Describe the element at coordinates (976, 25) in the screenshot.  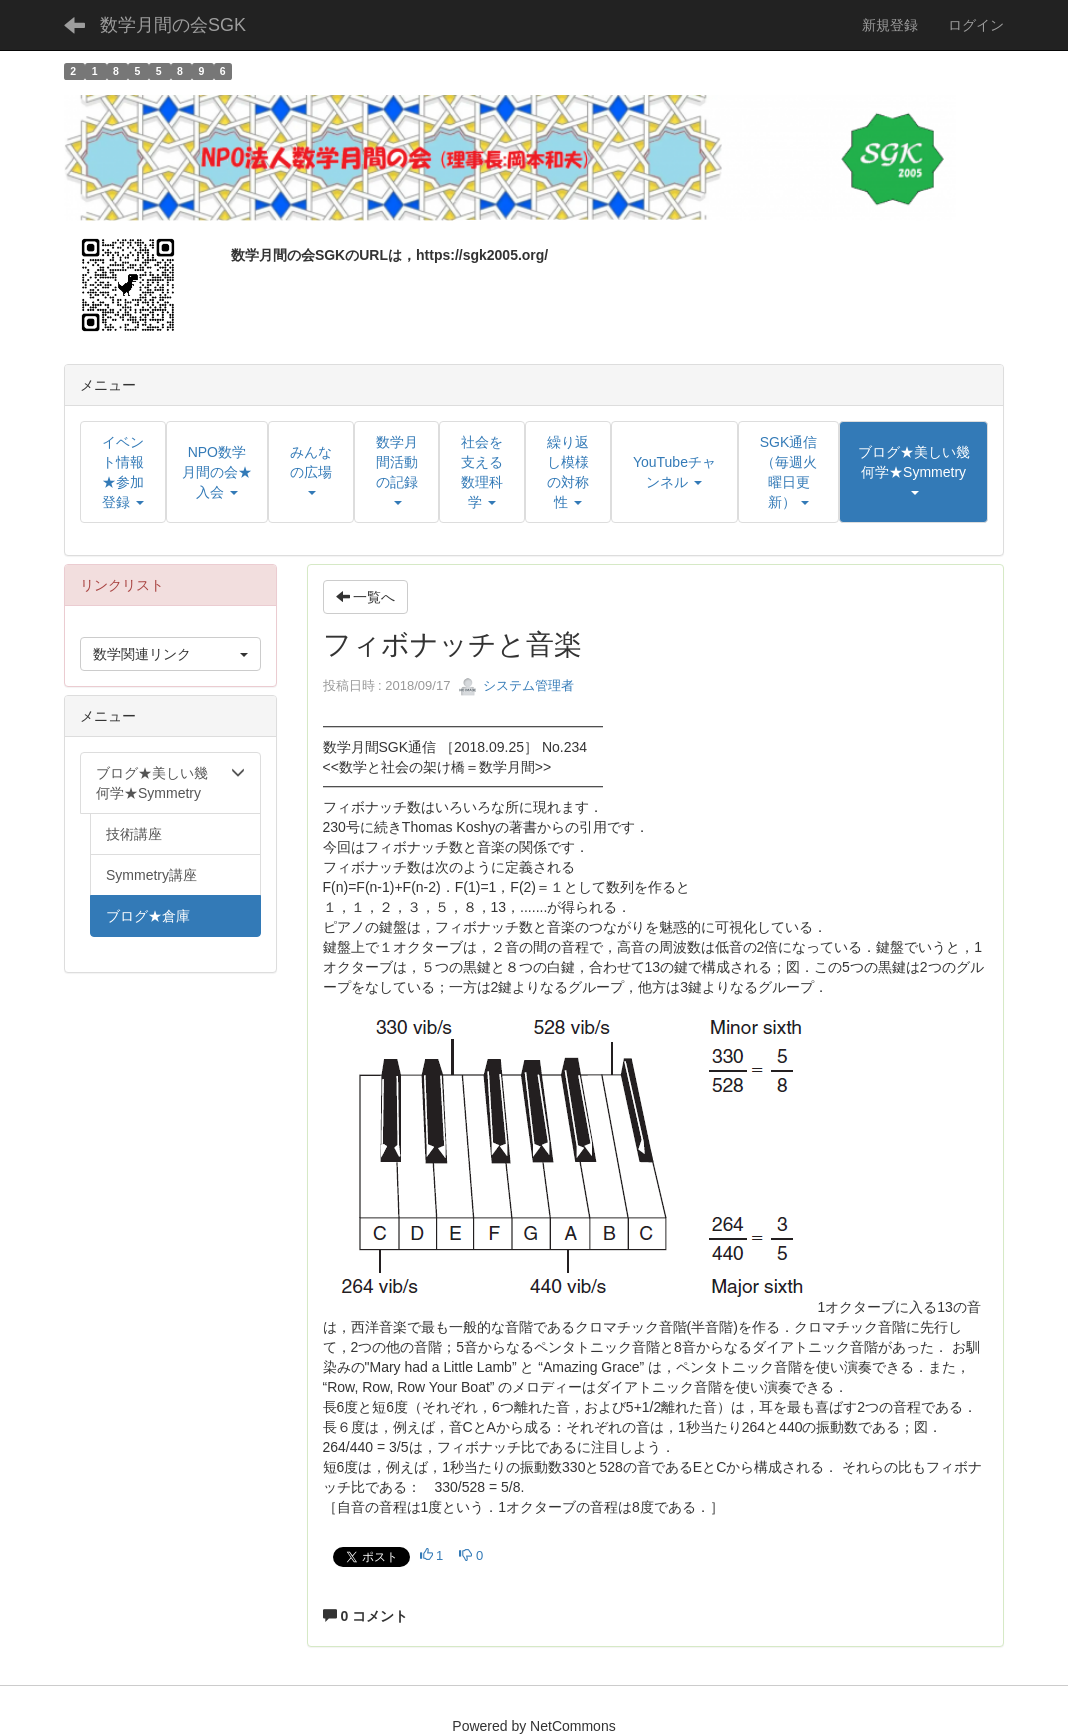
I see `ログイン` at that location.